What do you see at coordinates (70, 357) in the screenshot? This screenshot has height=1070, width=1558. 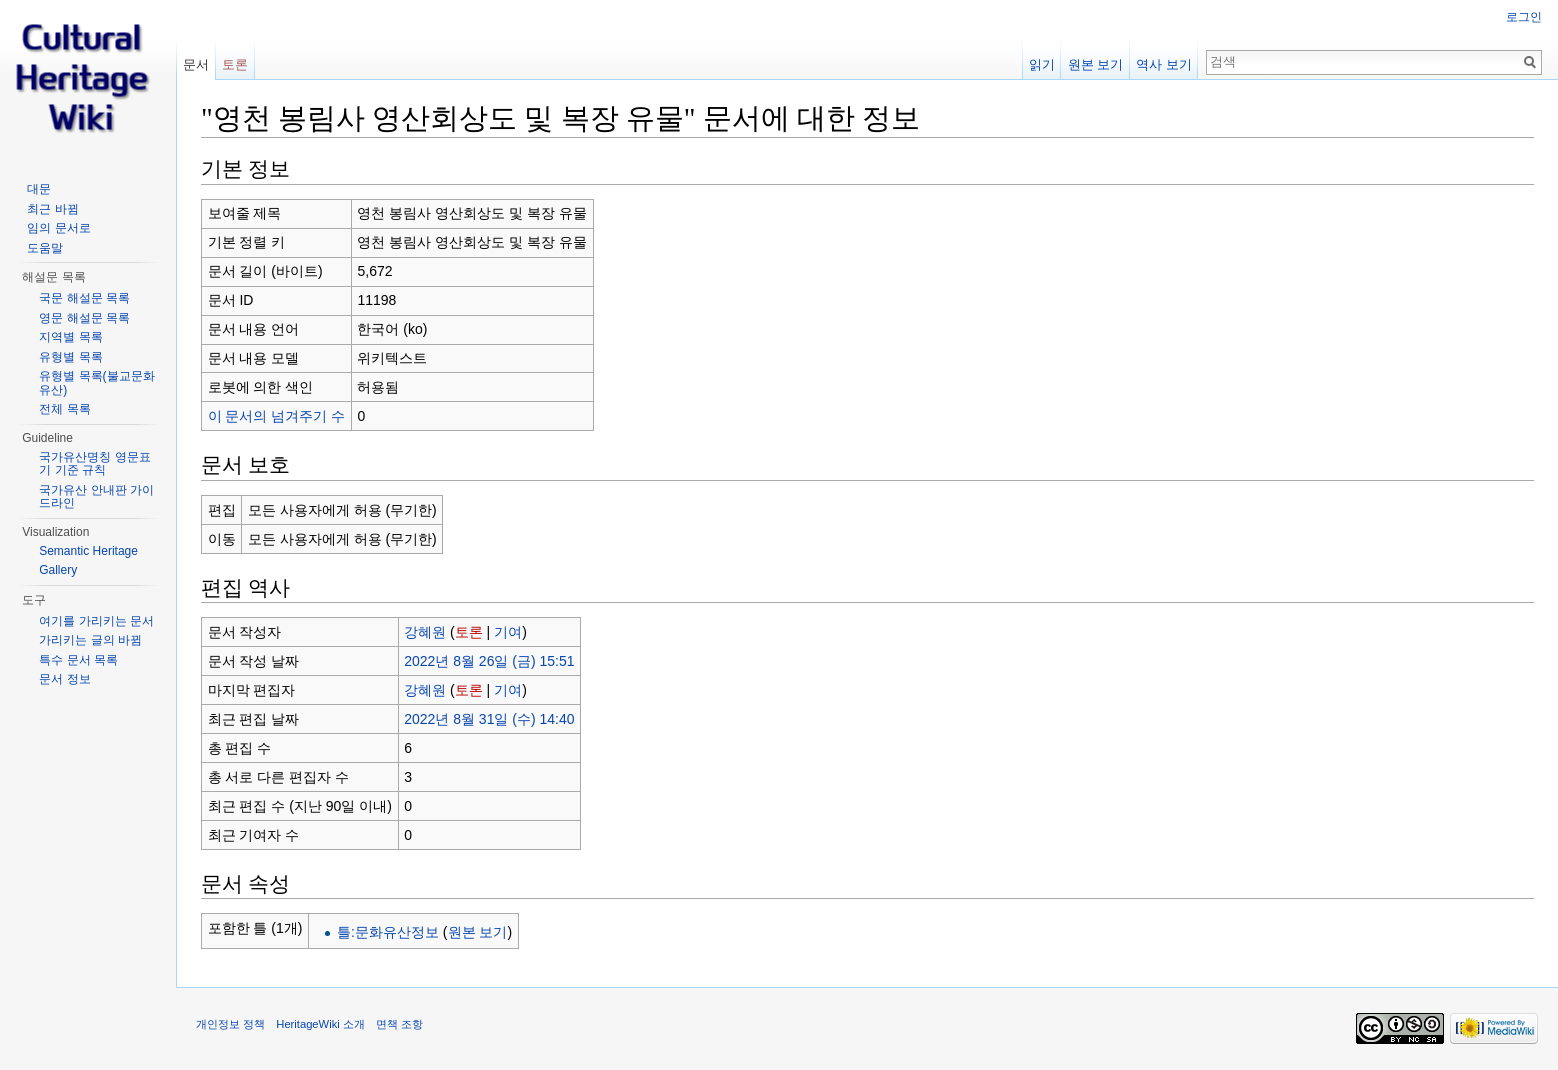 I see `유형별 목록` at bounding box center [70, 357].